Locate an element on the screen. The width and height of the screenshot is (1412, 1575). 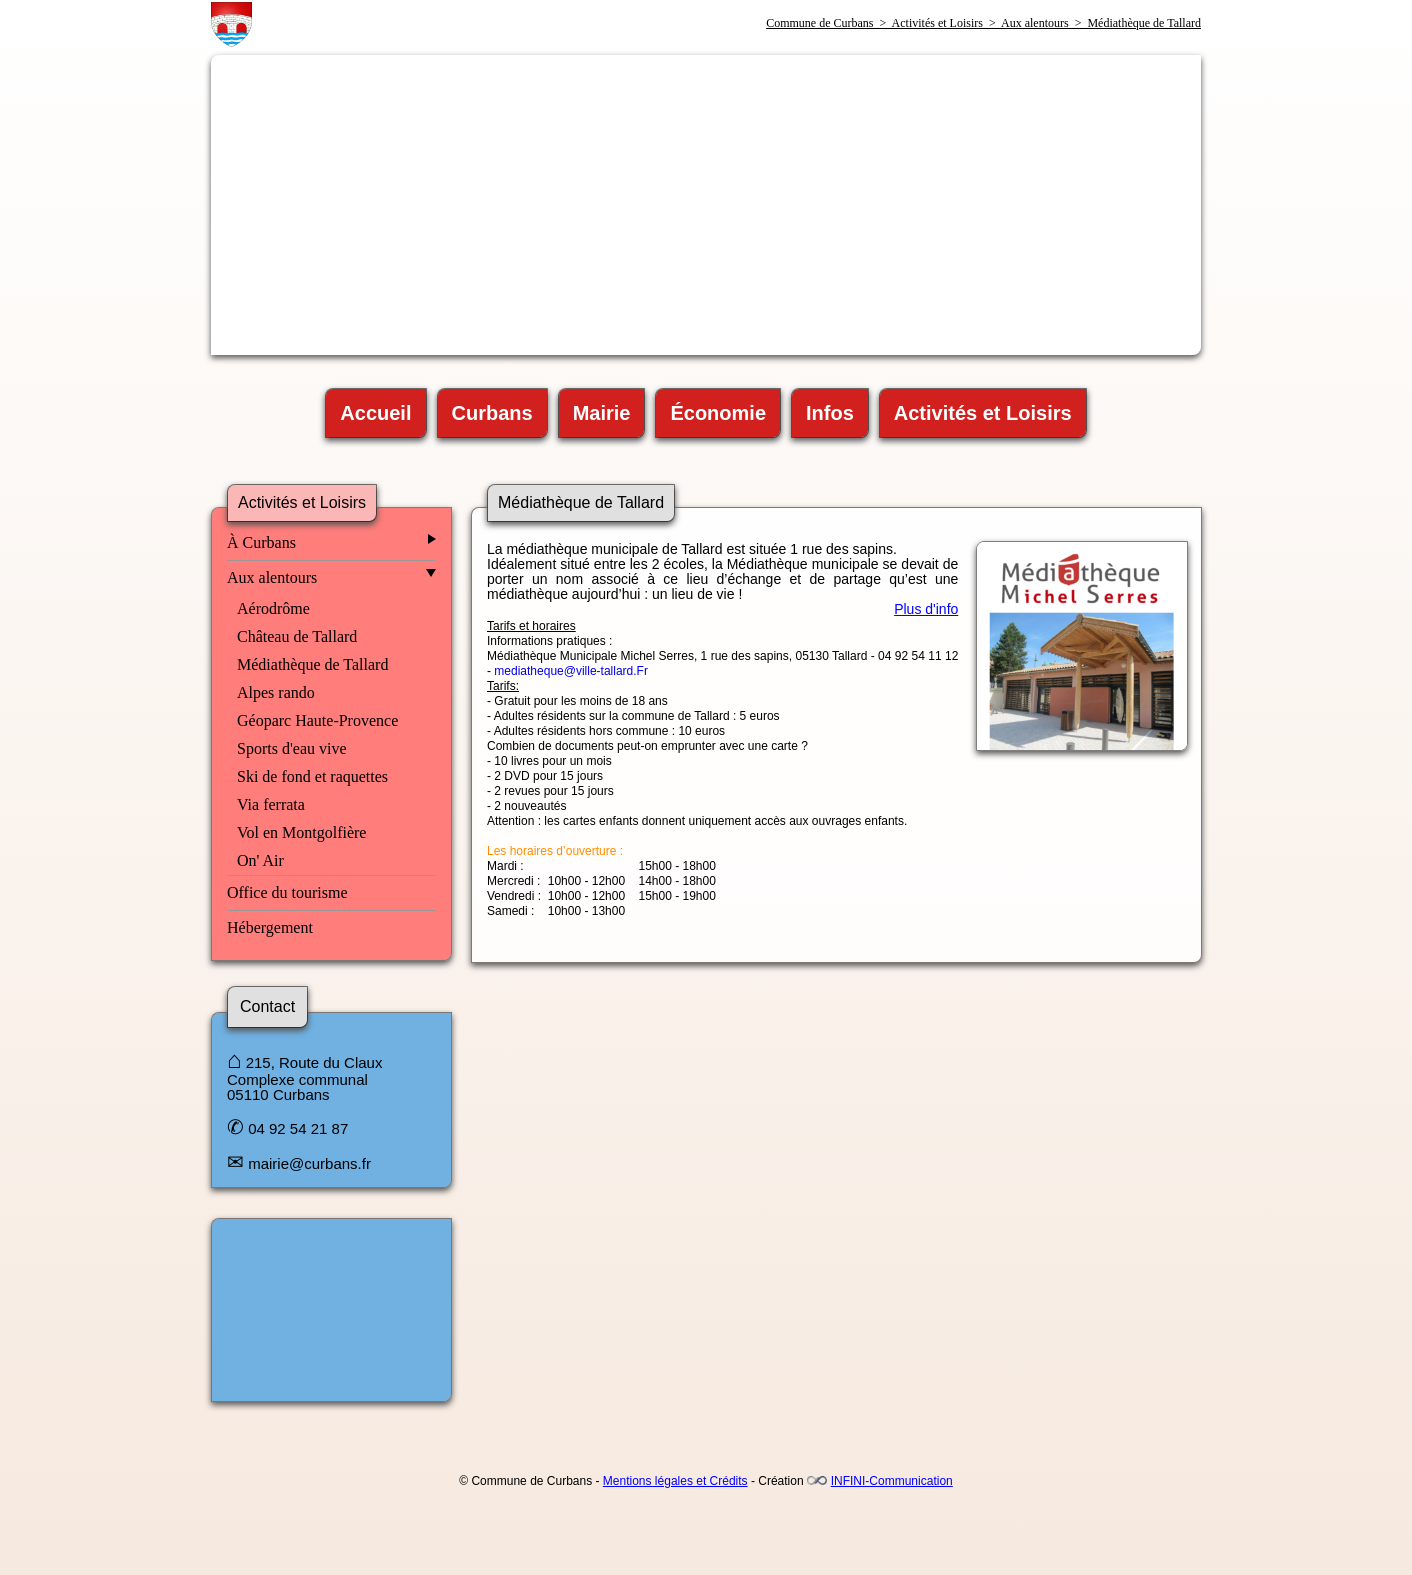
Géoparc Haute-Provence is located at coordinates (317, 720).